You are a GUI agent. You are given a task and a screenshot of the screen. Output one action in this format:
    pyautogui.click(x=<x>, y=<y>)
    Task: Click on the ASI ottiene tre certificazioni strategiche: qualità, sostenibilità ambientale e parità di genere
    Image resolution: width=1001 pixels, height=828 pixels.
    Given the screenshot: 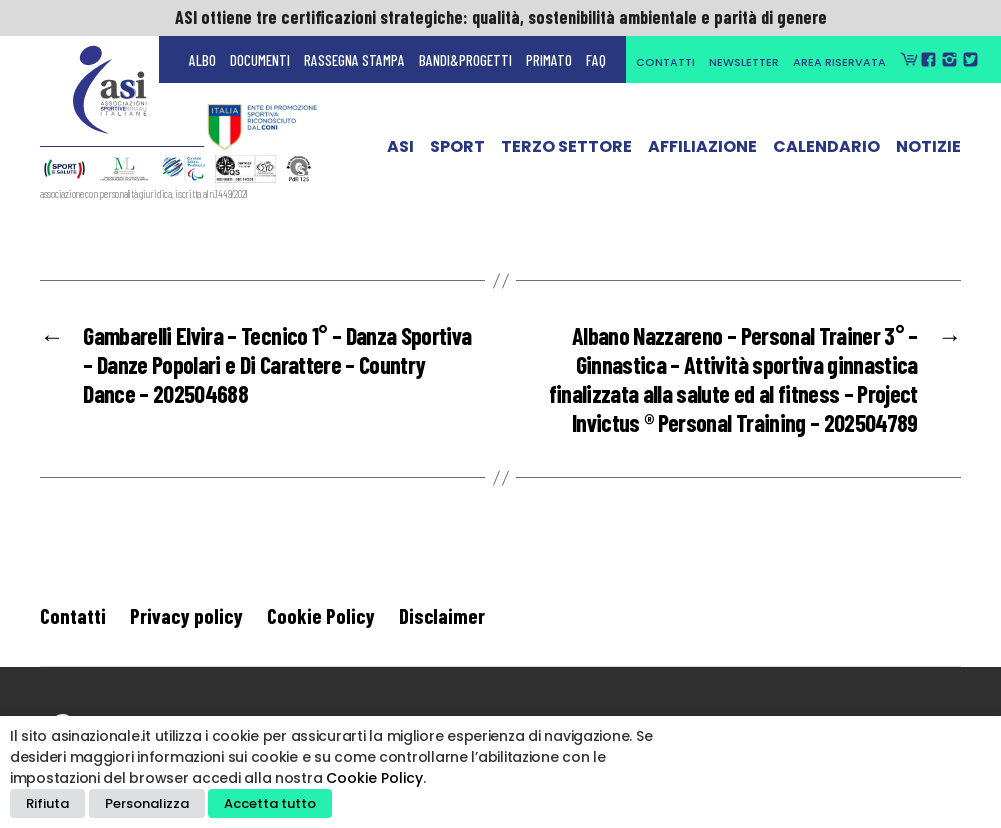 What is the action you would take?
    pyautogui.click(x=501, y=17)
    